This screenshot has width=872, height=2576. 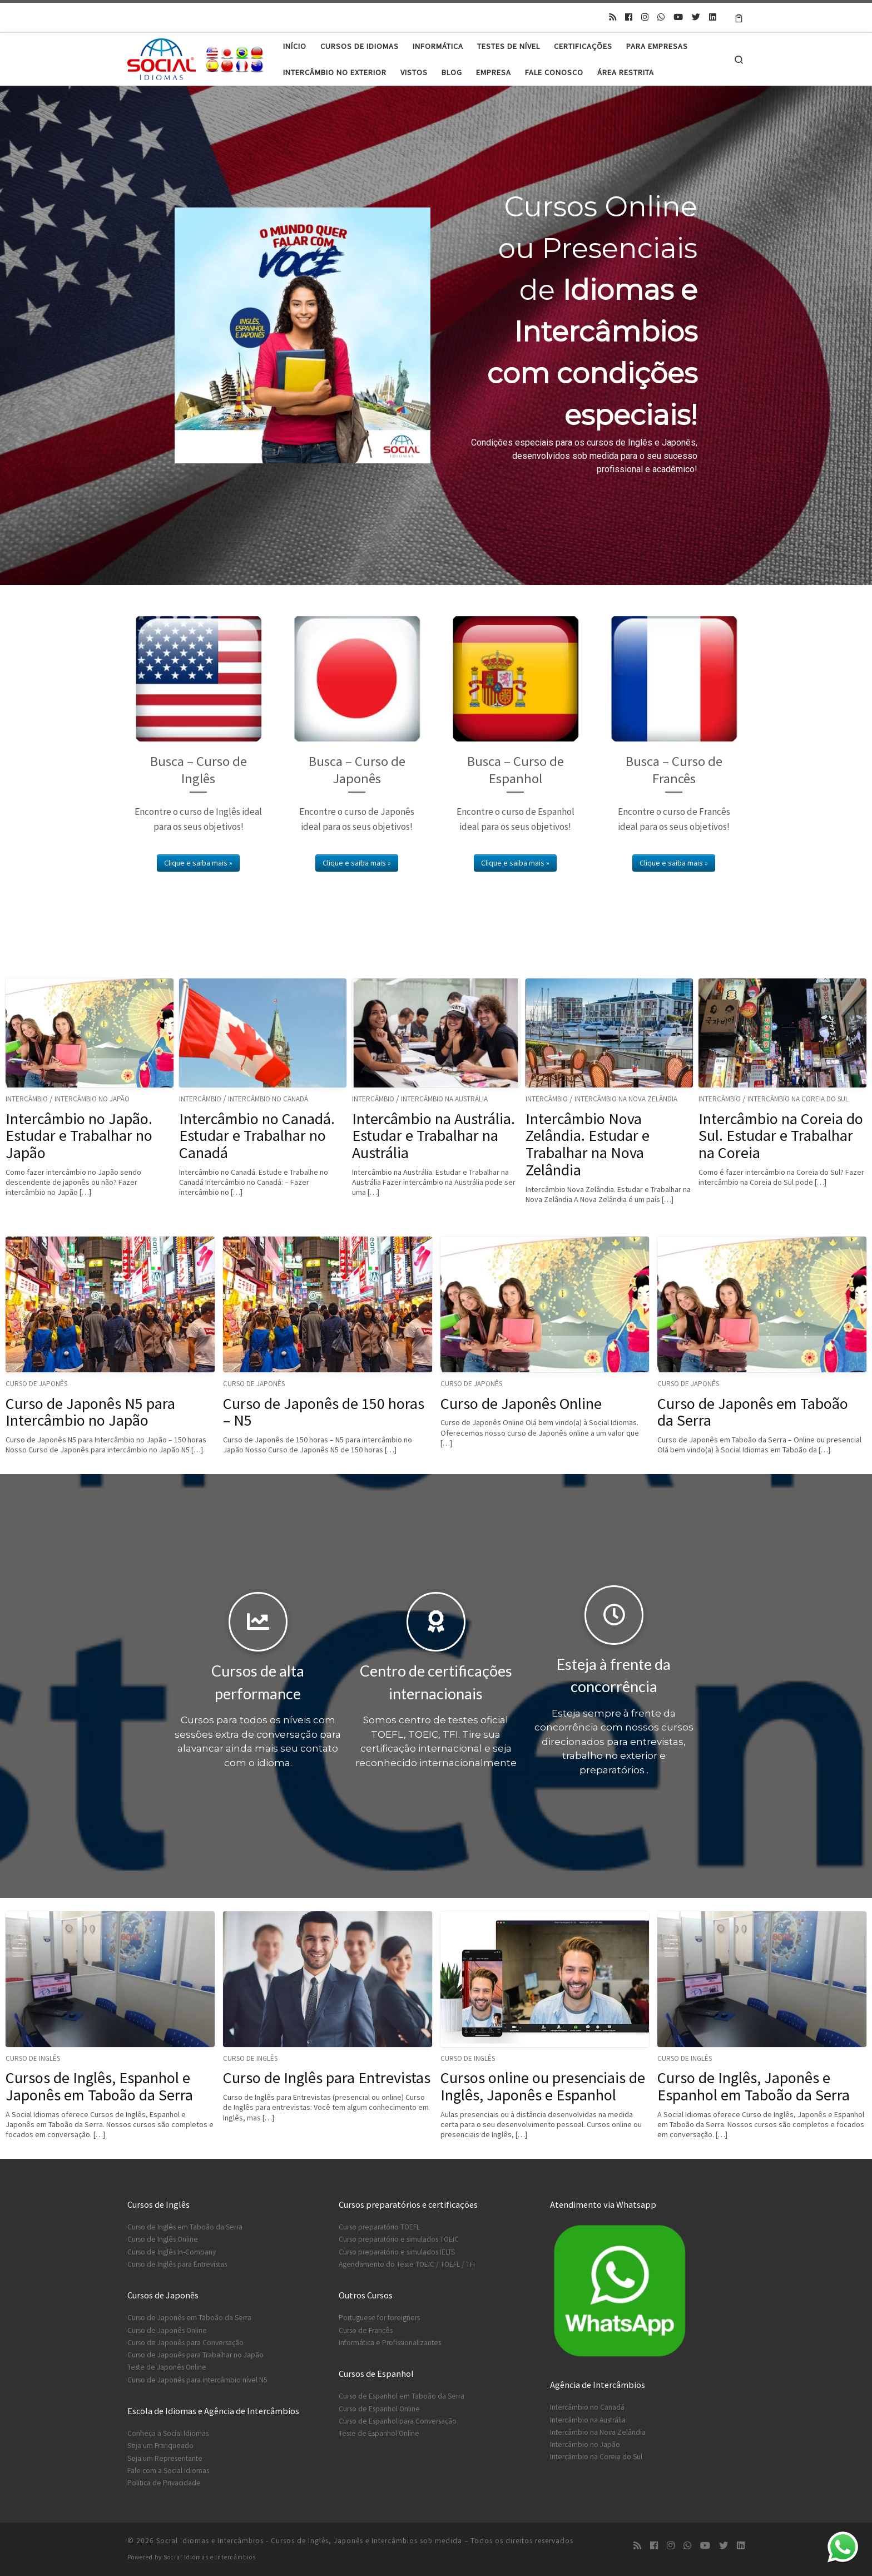 I want to click on Curso de Inglês para Entrevistas, so click(x=326, y=2078).